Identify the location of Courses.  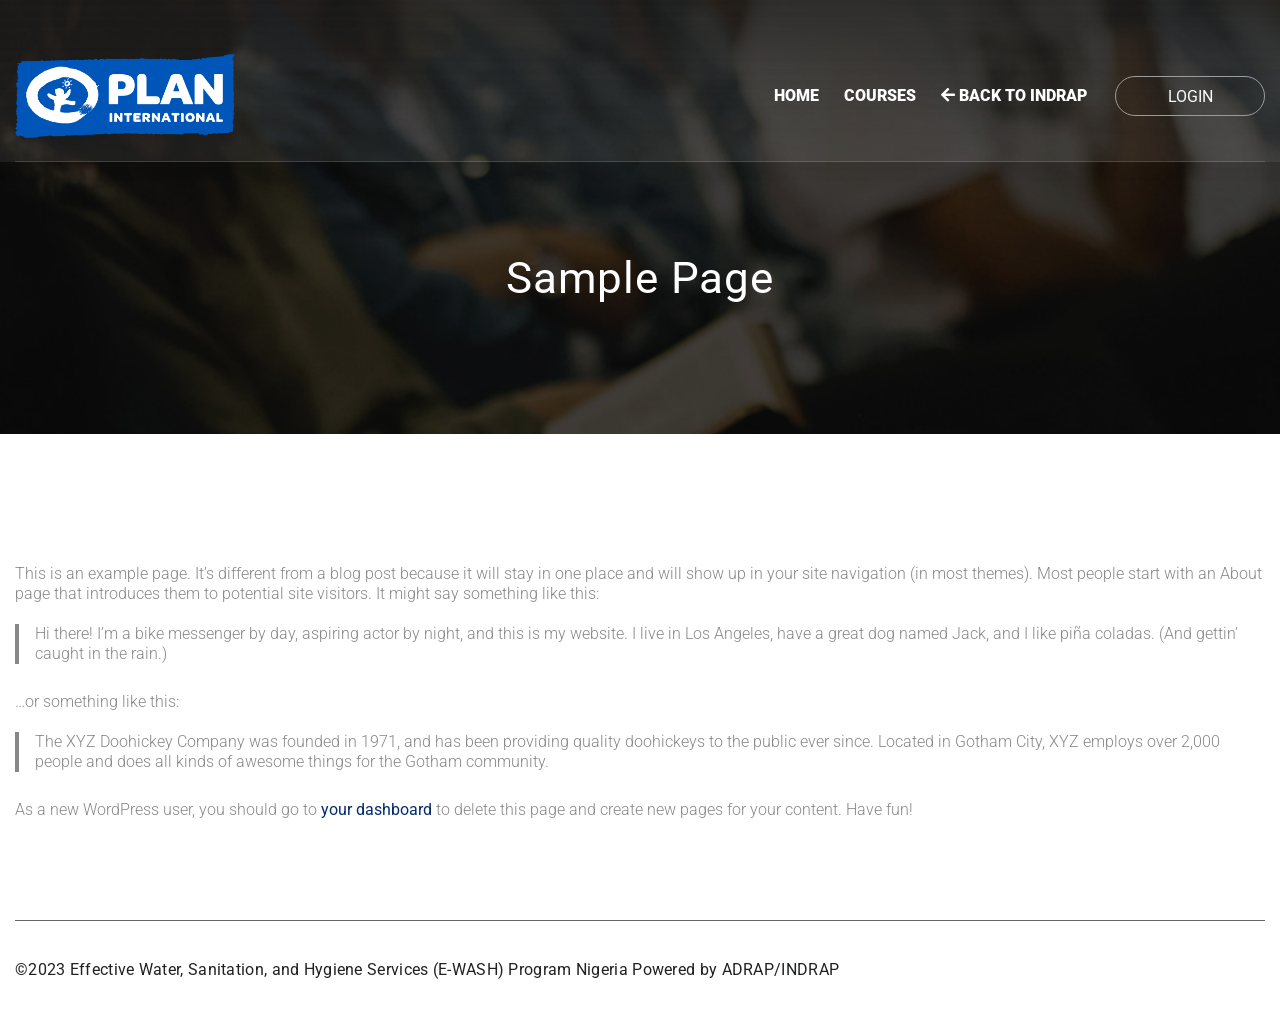
(880, 95).